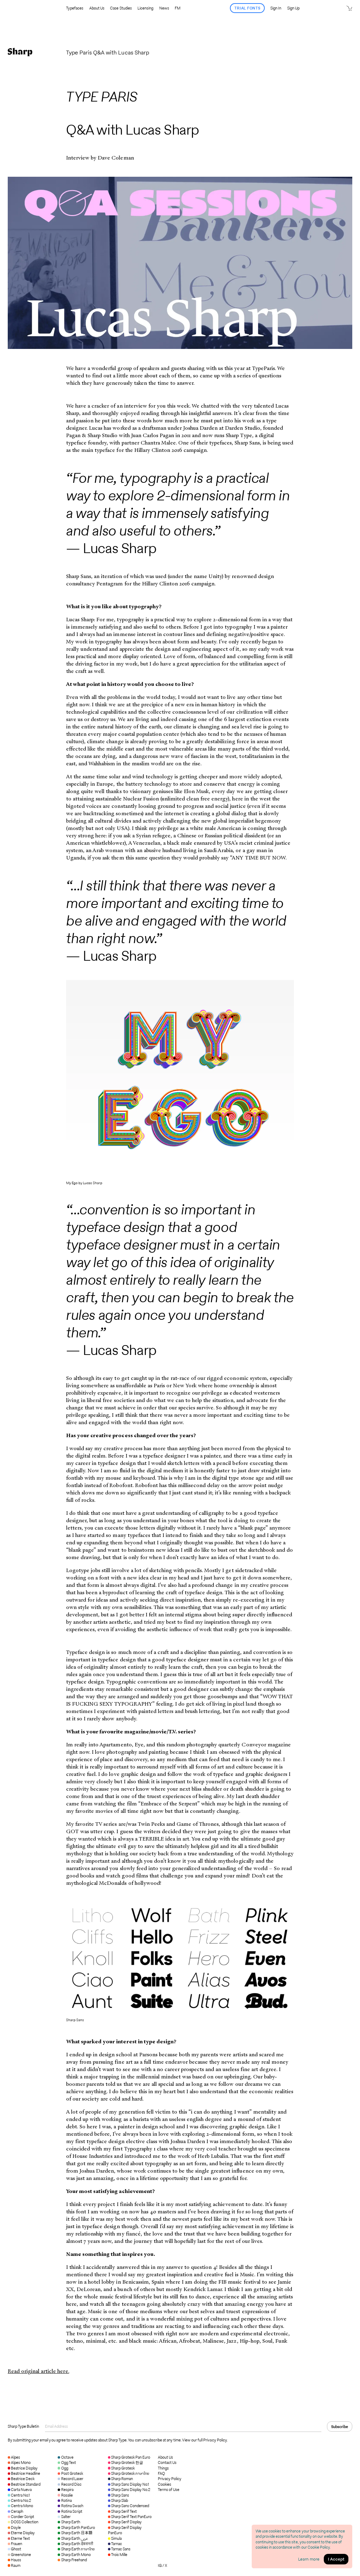  I want to click on Salter, so click(64, 2516).